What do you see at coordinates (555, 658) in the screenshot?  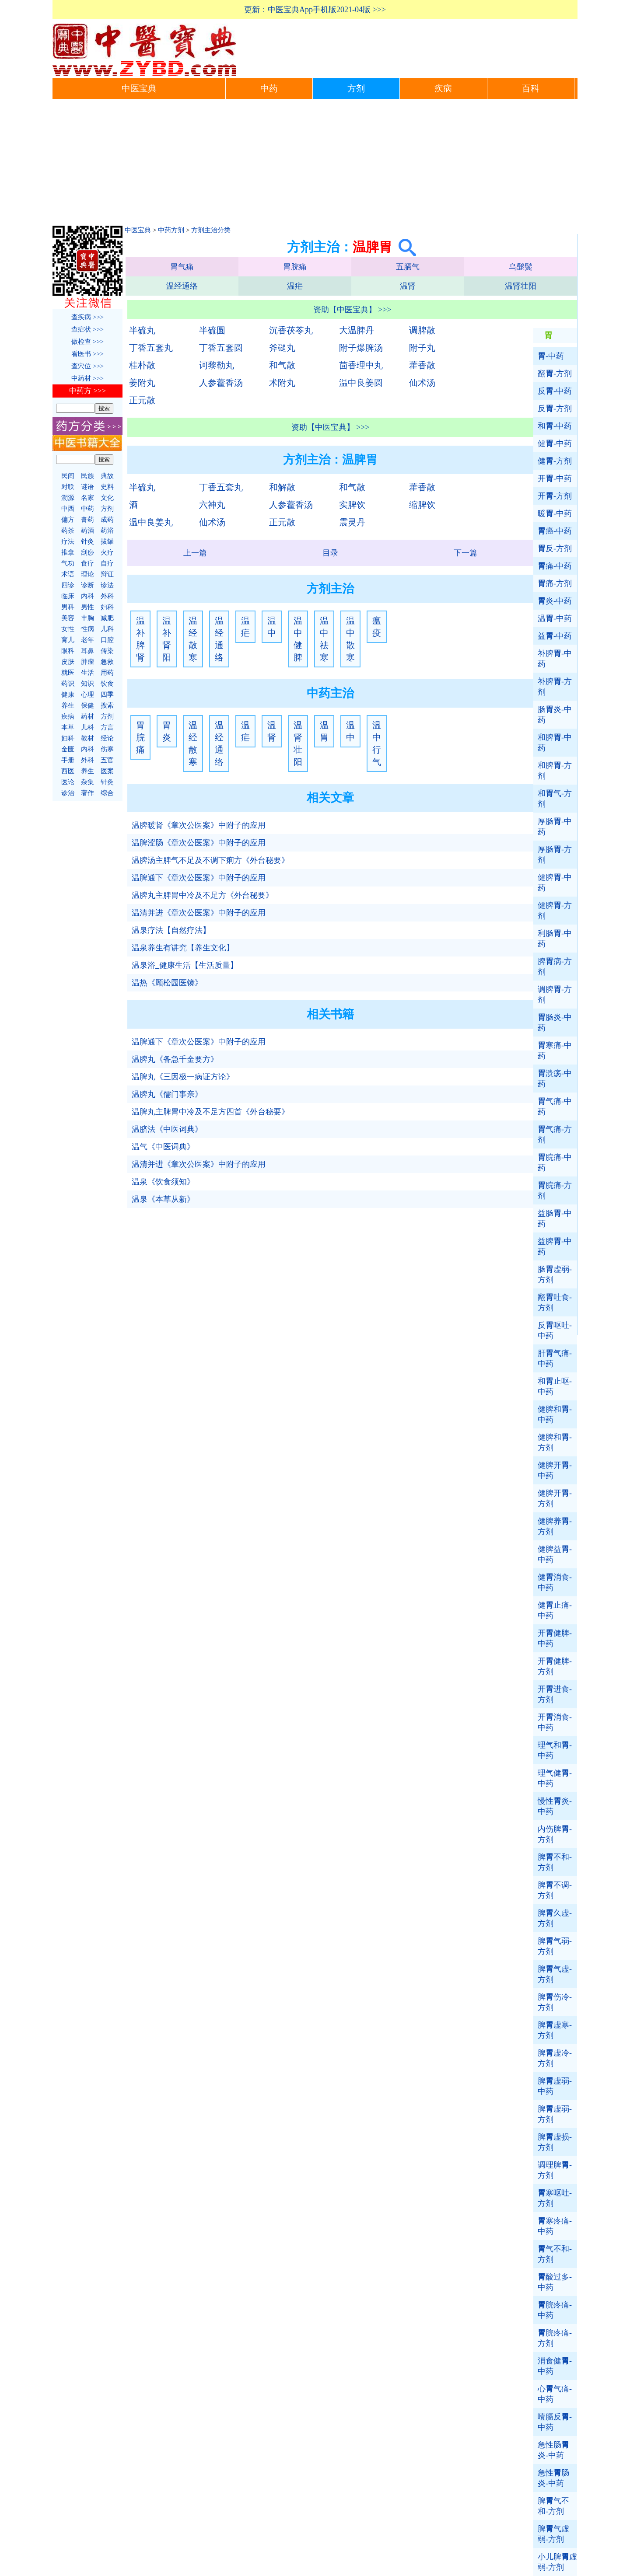 I see `补脾-中药` at bounding box center [555, 658].